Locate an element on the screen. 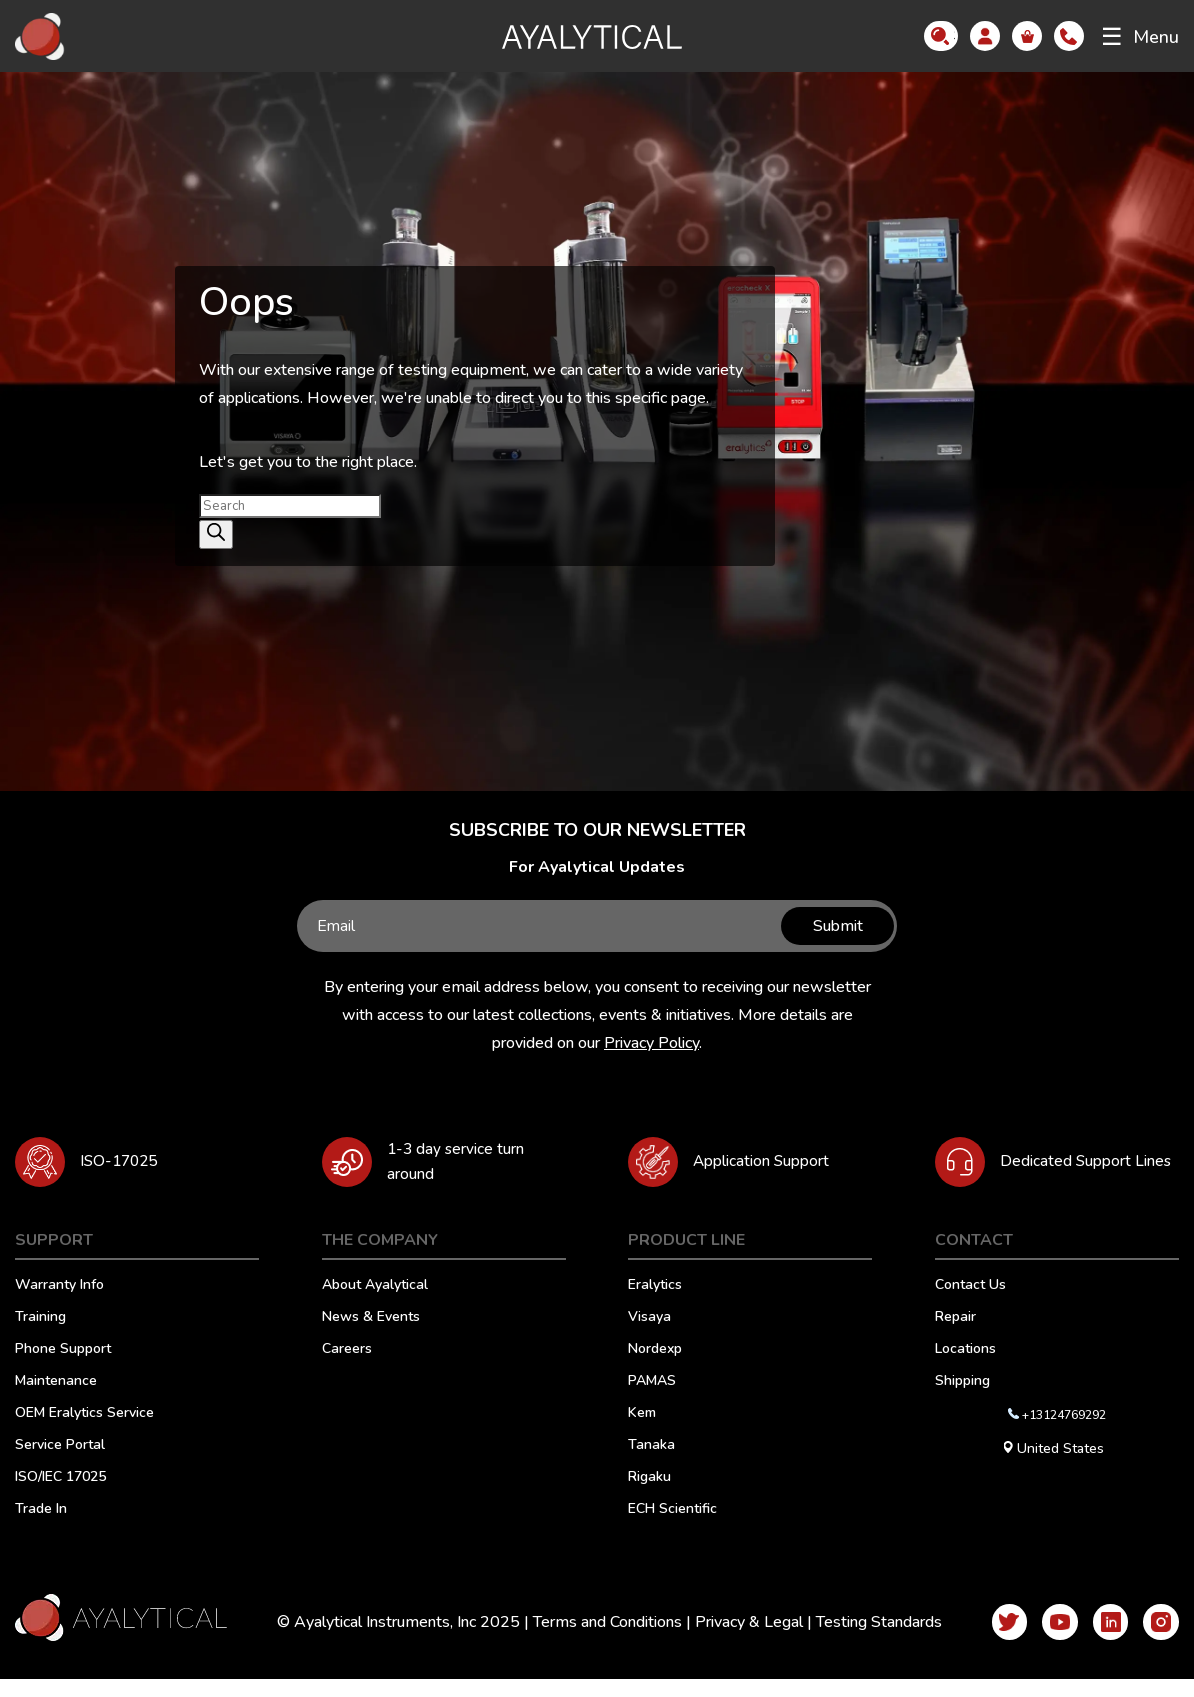 The width and height of the screenshot is (1194, 1697). Warranty Info is located at coordinates (59, 1304).